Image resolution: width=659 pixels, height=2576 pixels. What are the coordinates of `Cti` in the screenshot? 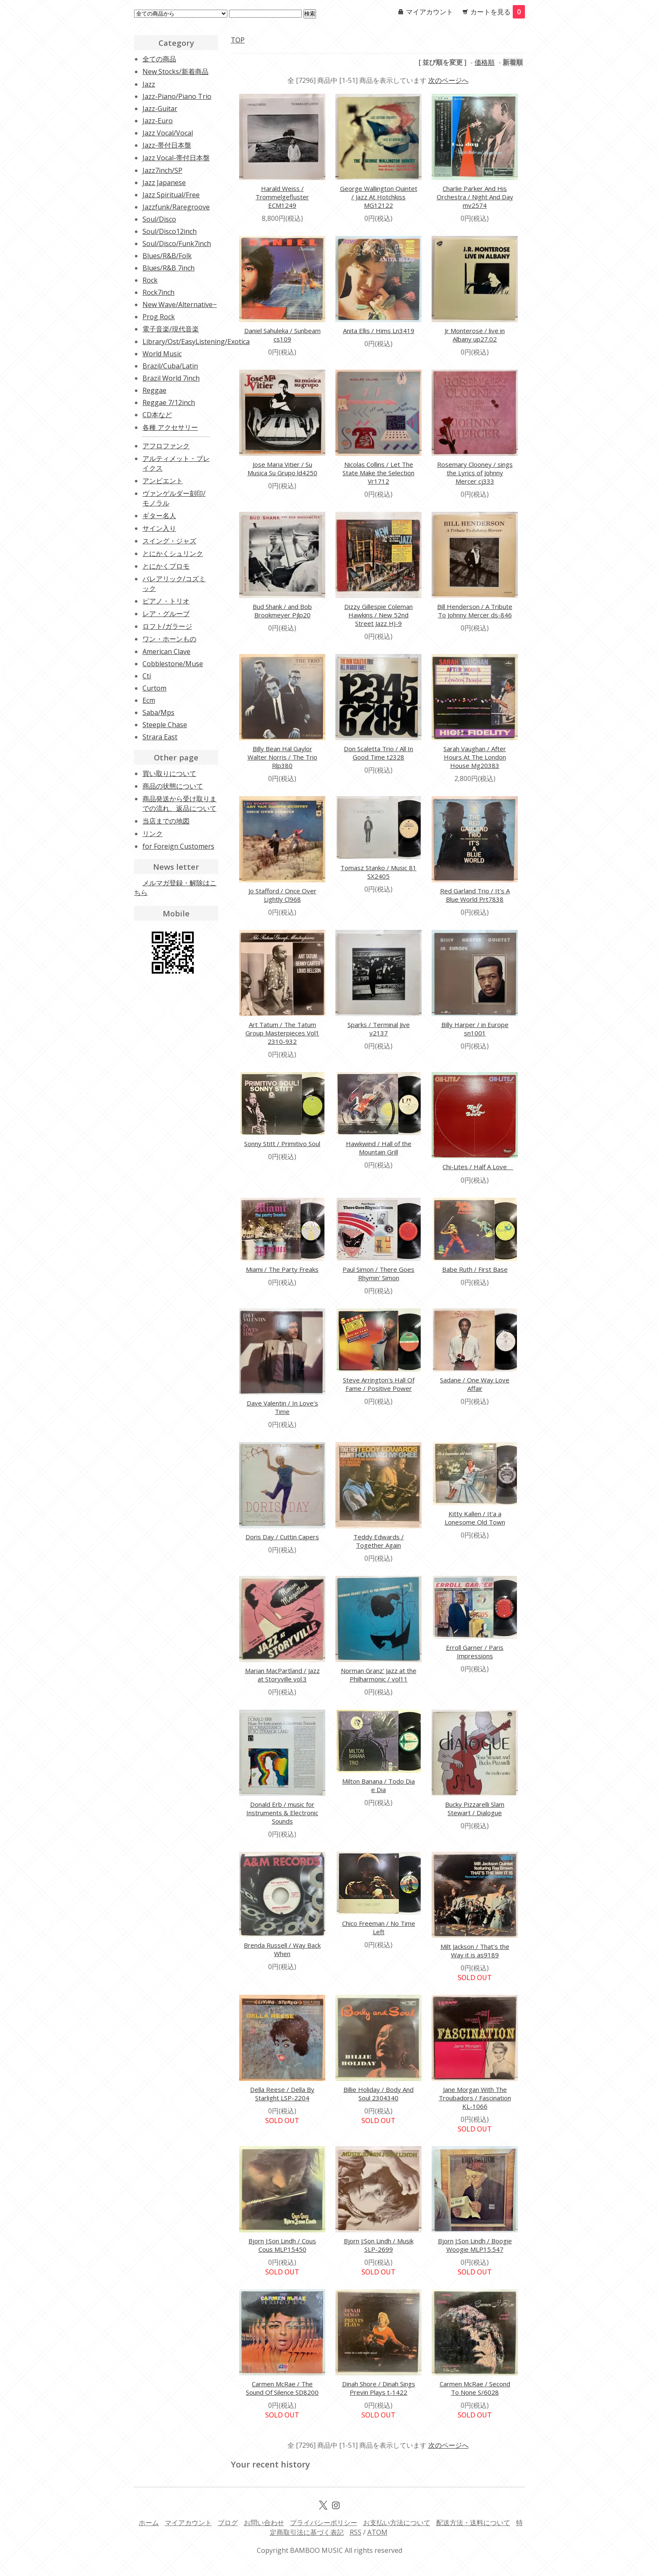 It's located at (146, 675).